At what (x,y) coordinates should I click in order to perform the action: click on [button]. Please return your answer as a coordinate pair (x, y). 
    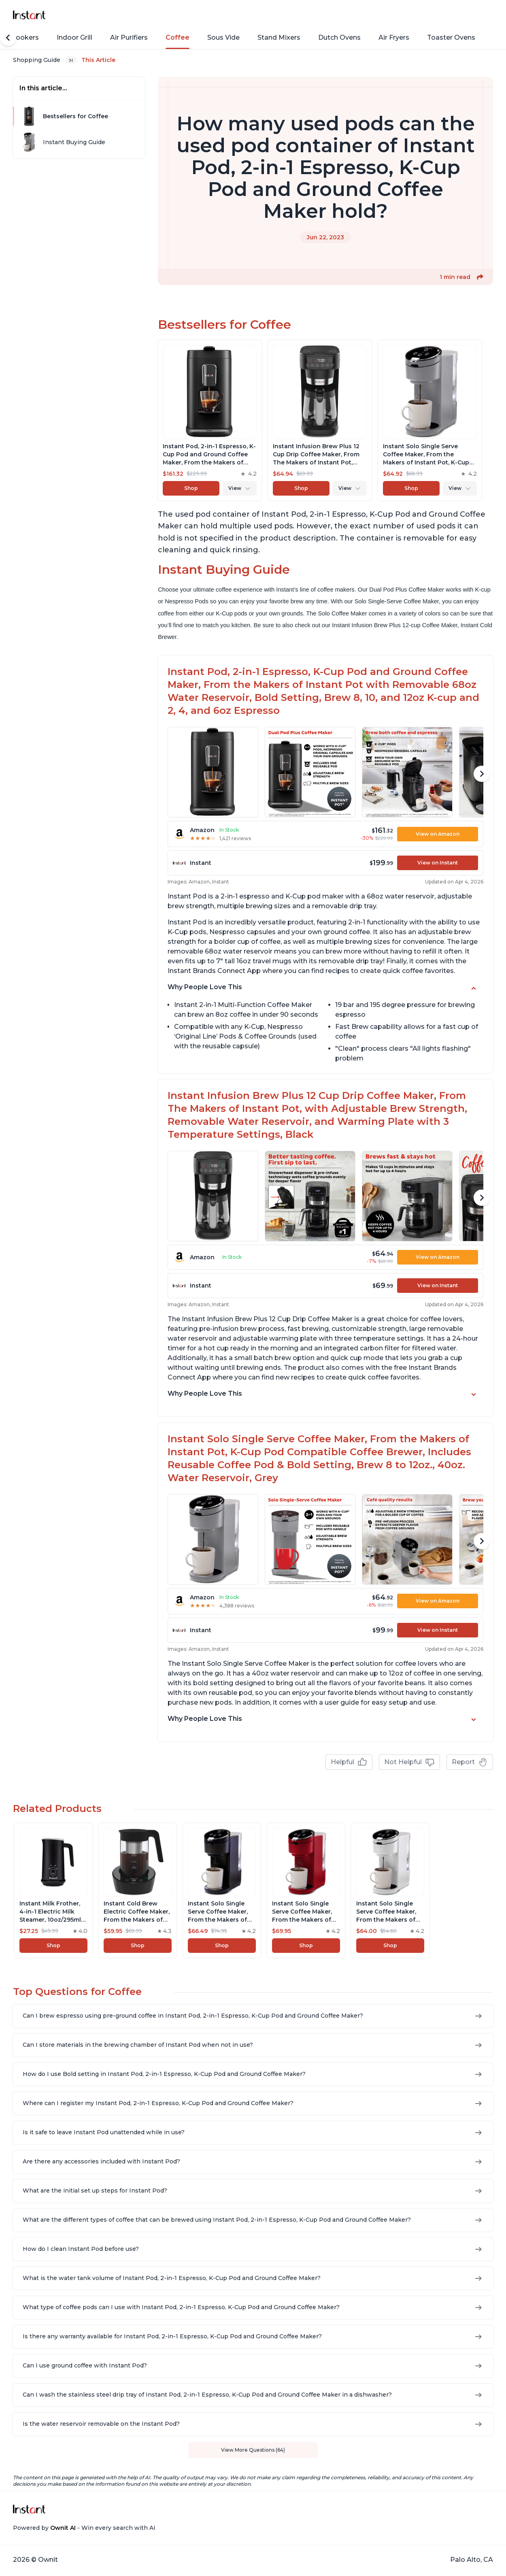
    Looking at the image, I should click on (480, 277).